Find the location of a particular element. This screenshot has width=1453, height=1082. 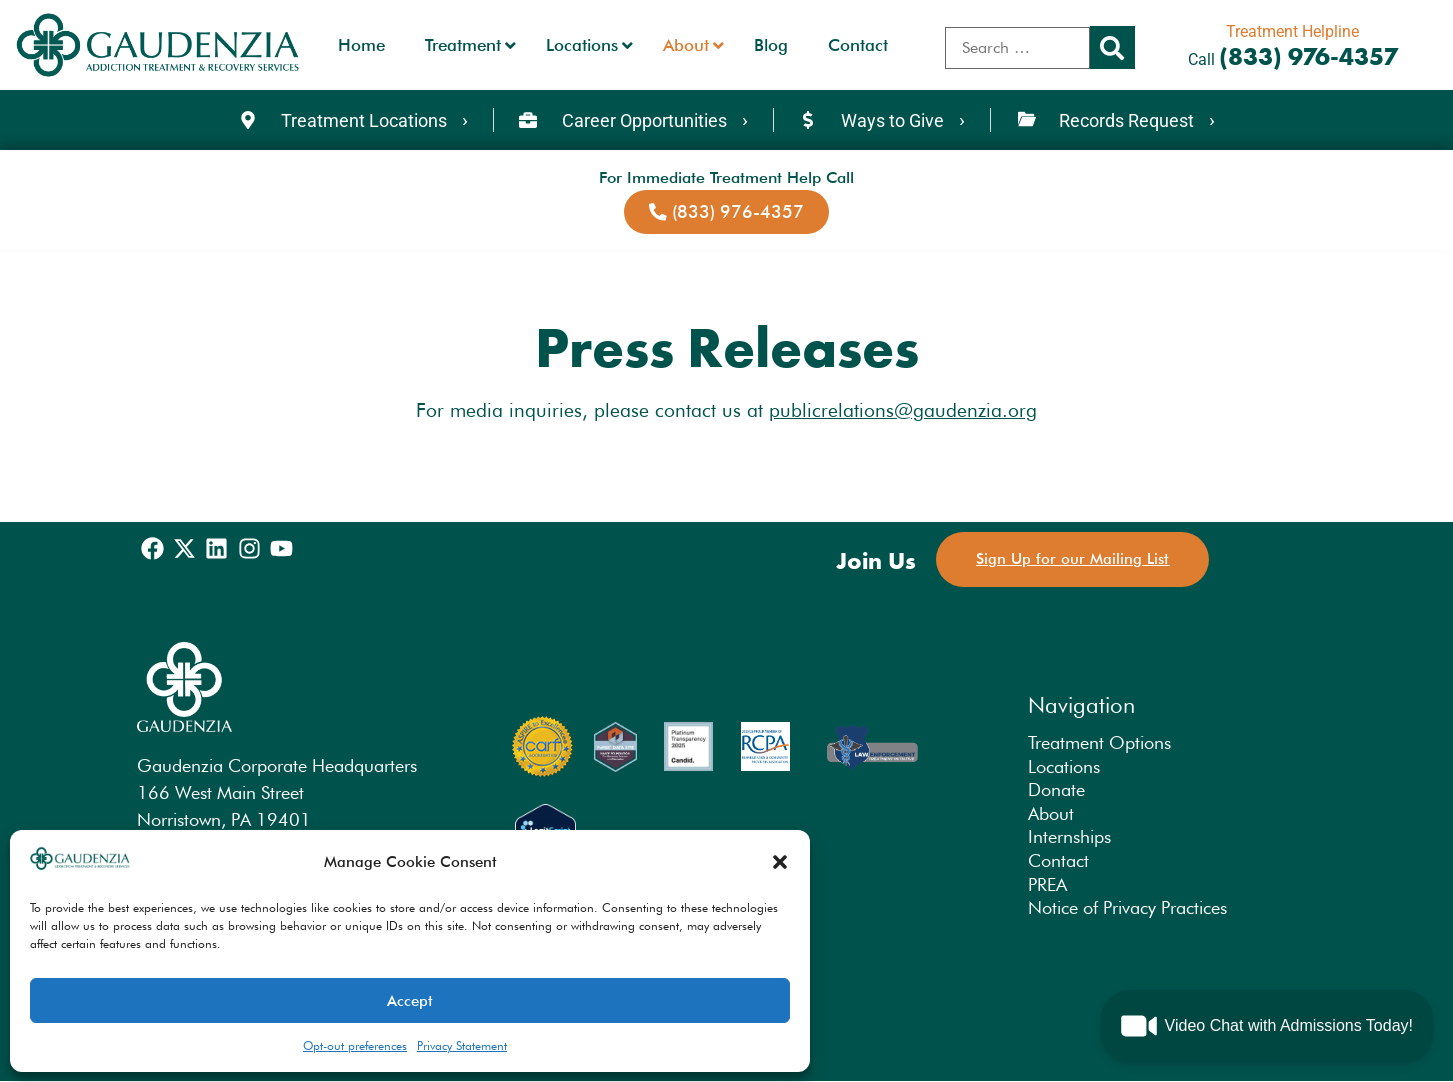

(833) 976-4357 is located at coordinates (1308, 56).